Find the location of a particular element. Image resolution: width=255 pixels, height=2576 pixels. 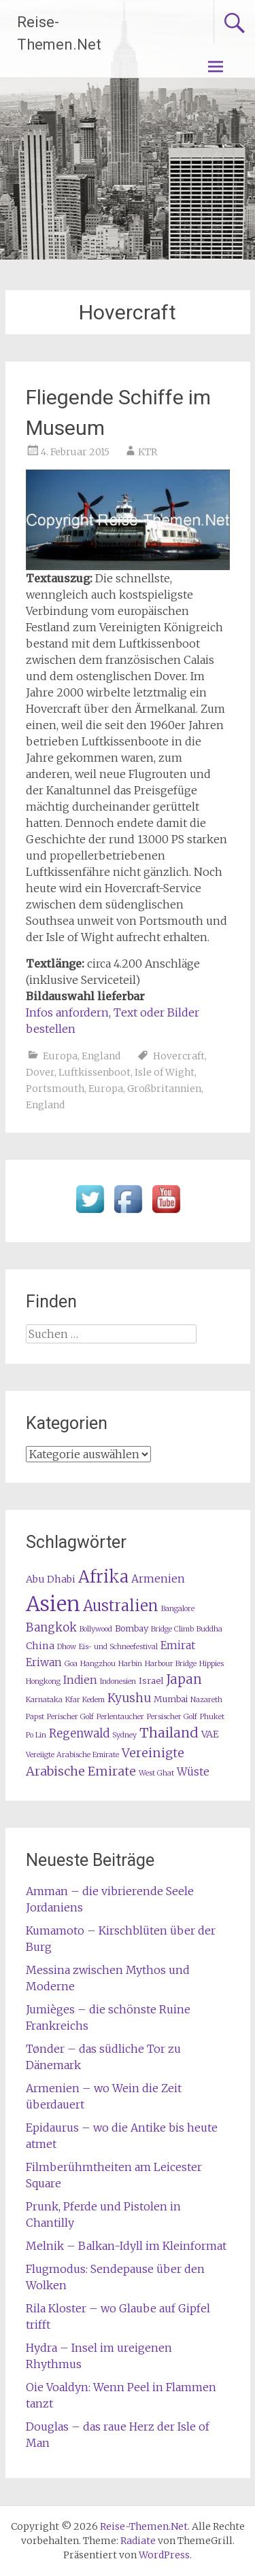

Harbour Bridge [Harbour Bridge (1 Eintrag)] is located at coordinates (171, 1663).